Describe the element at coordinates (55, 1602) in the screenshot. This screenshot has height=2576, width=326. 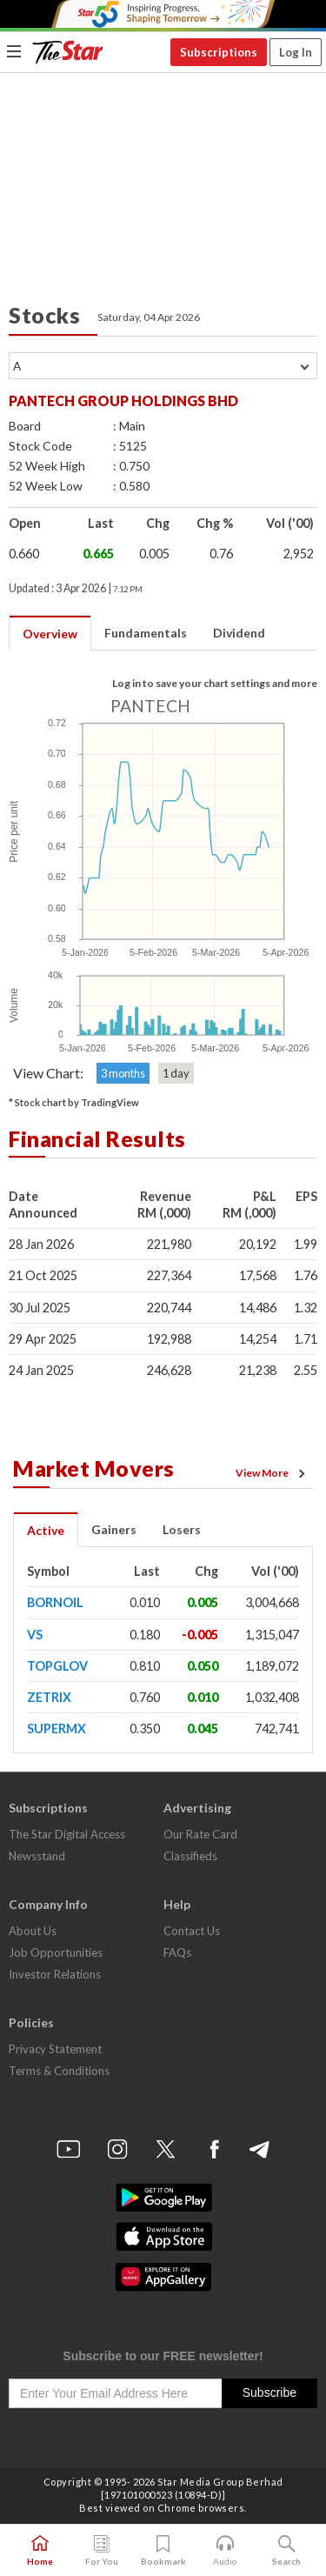
I see `BORNOIL` at that location.